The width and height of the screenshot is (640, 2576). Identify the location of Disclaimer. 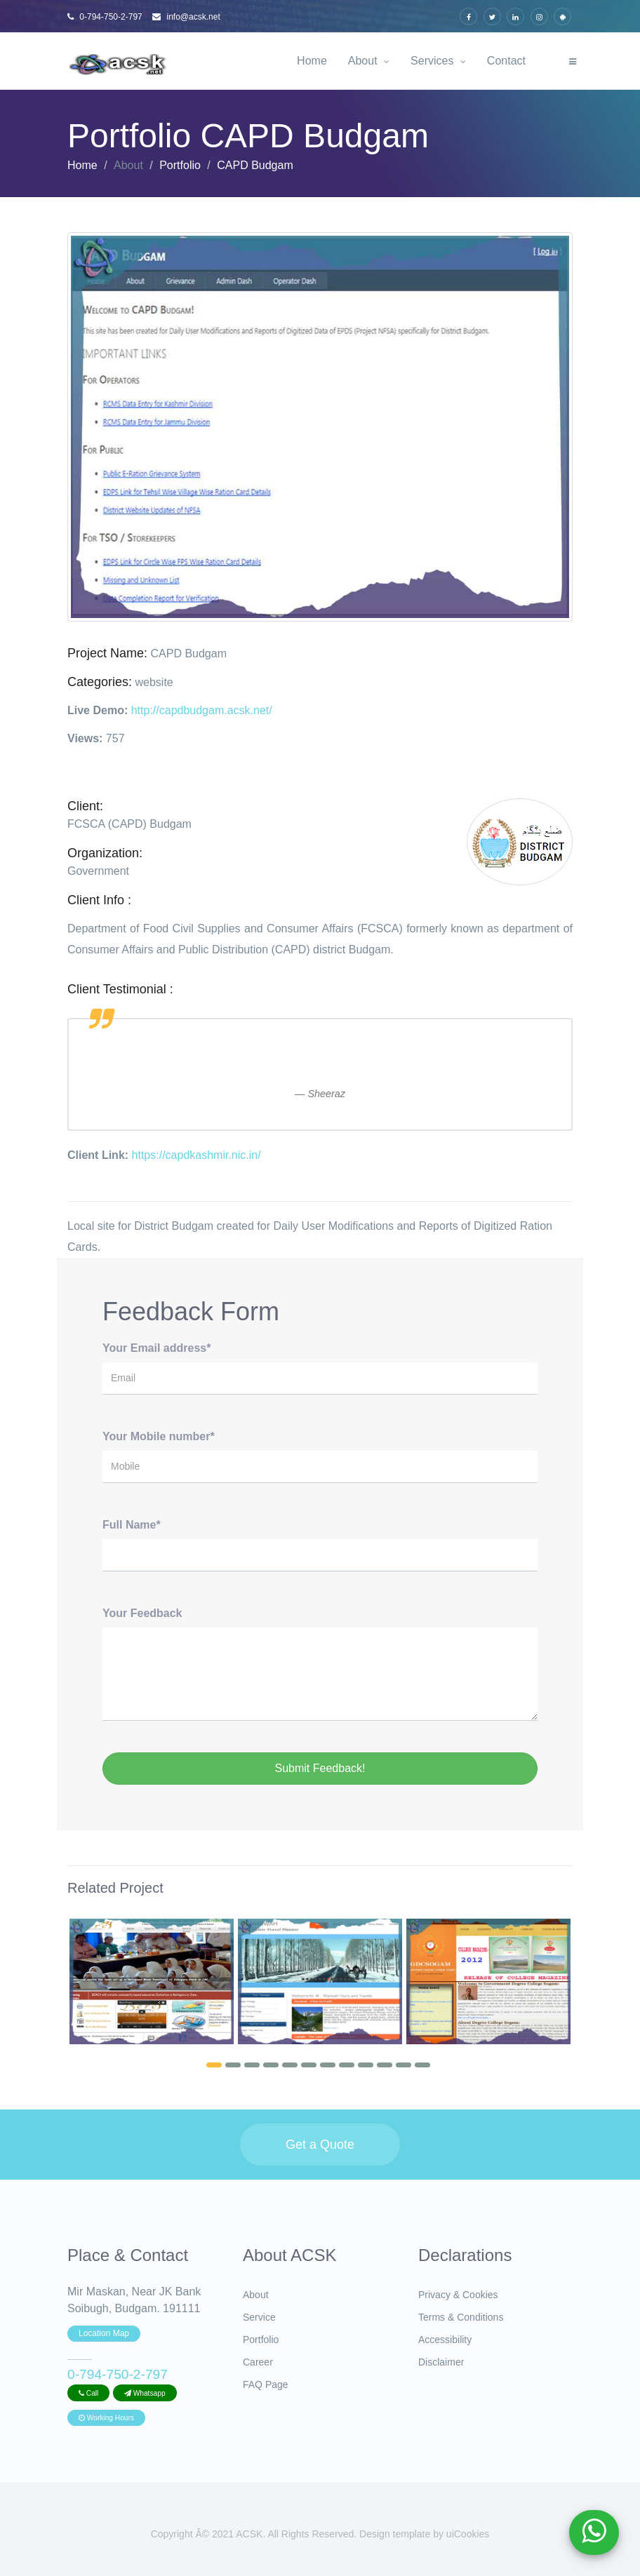
(441, 2362).